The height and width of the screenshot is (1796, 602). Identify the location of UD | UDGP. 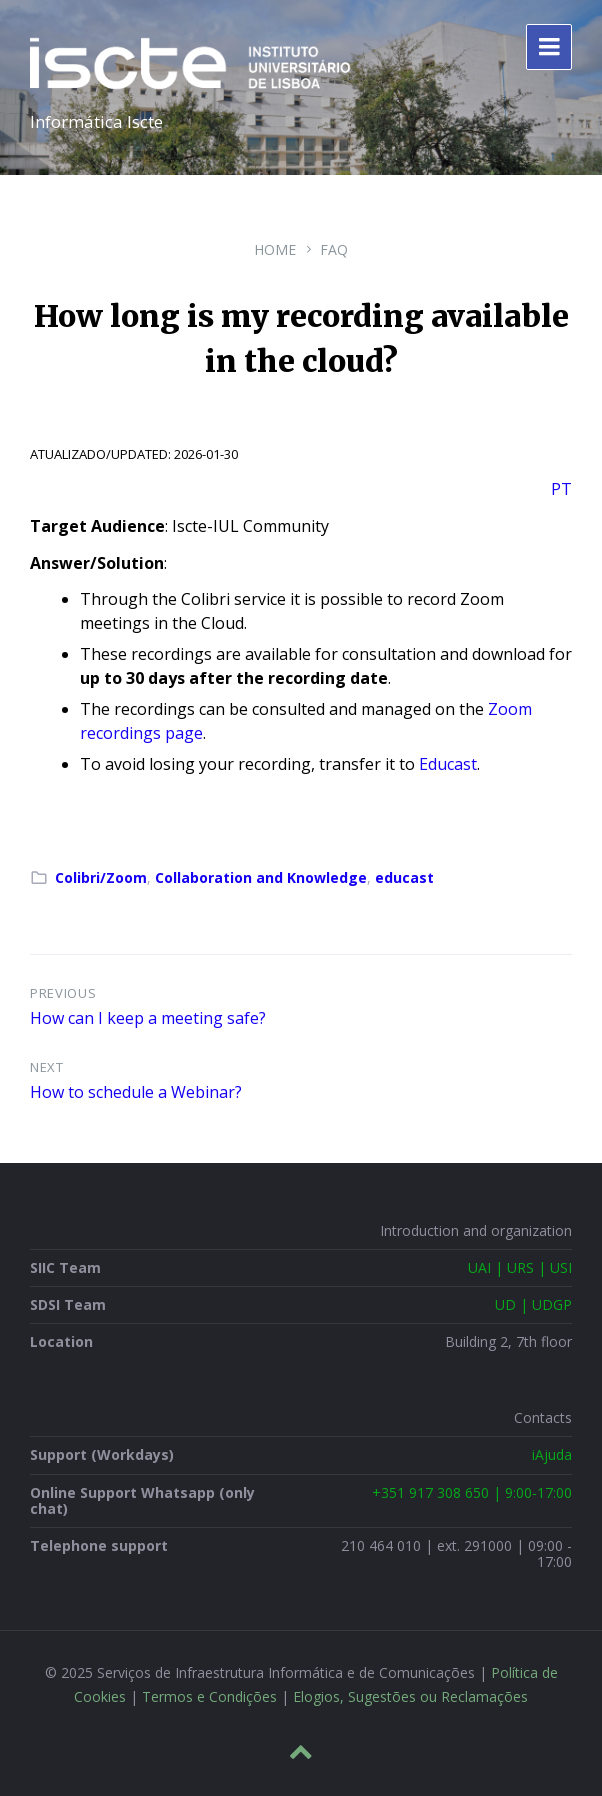
(533, 1304).